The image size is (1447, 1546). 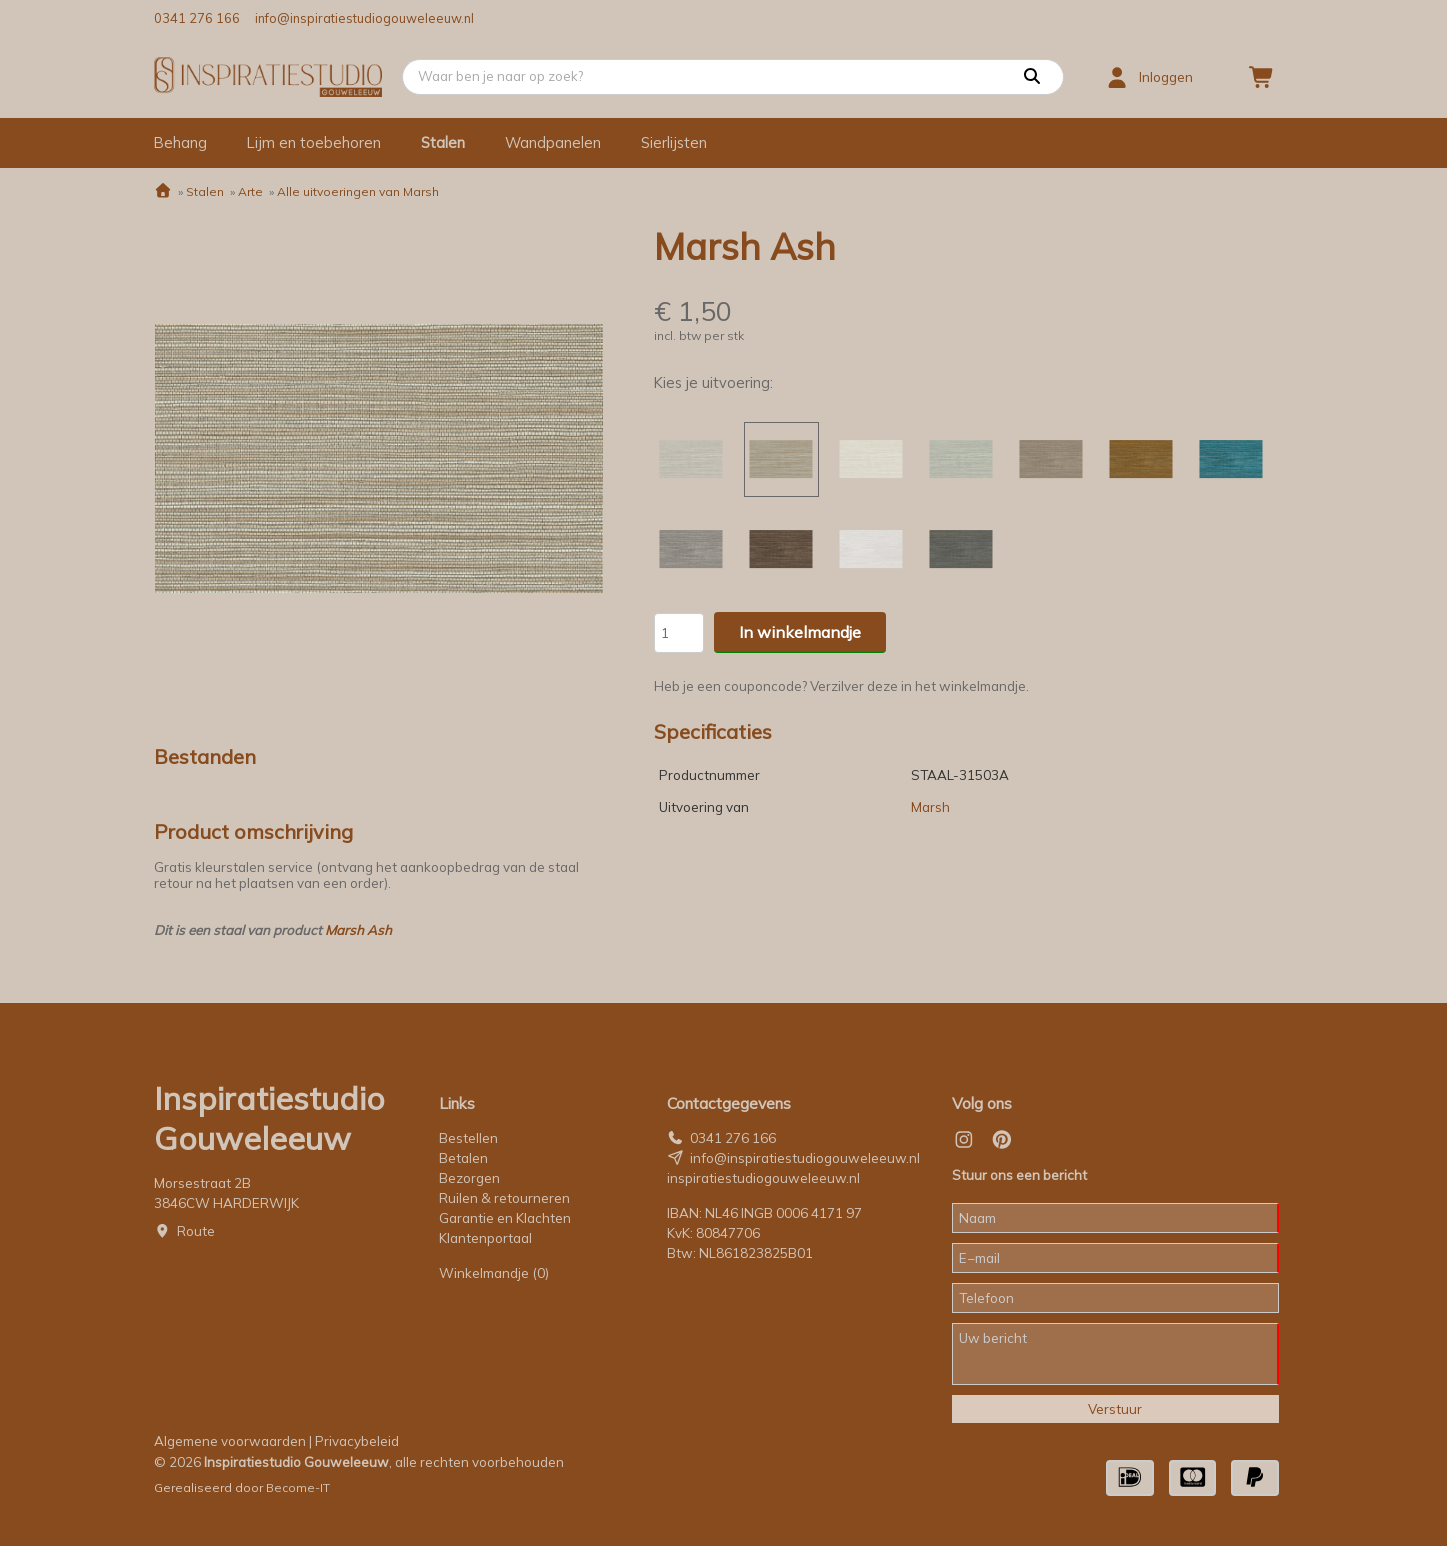 I want to click on Wandpanelen, so click(x=553, y=142).